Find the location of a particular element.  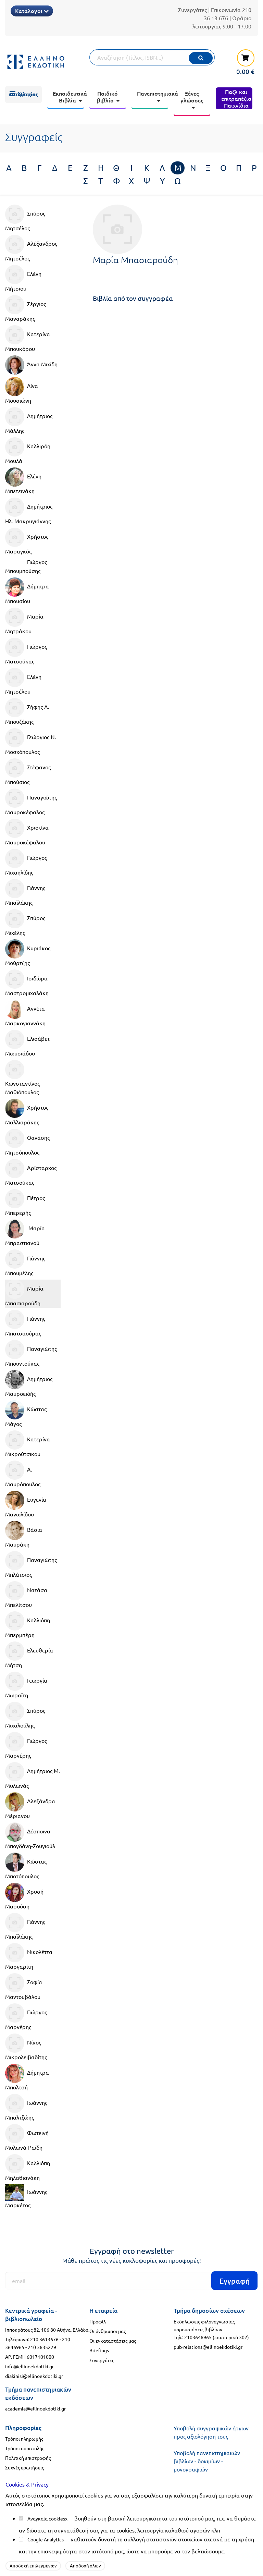

Σπύρος Μιχαλούλης is located at coordinates (25, 1715).